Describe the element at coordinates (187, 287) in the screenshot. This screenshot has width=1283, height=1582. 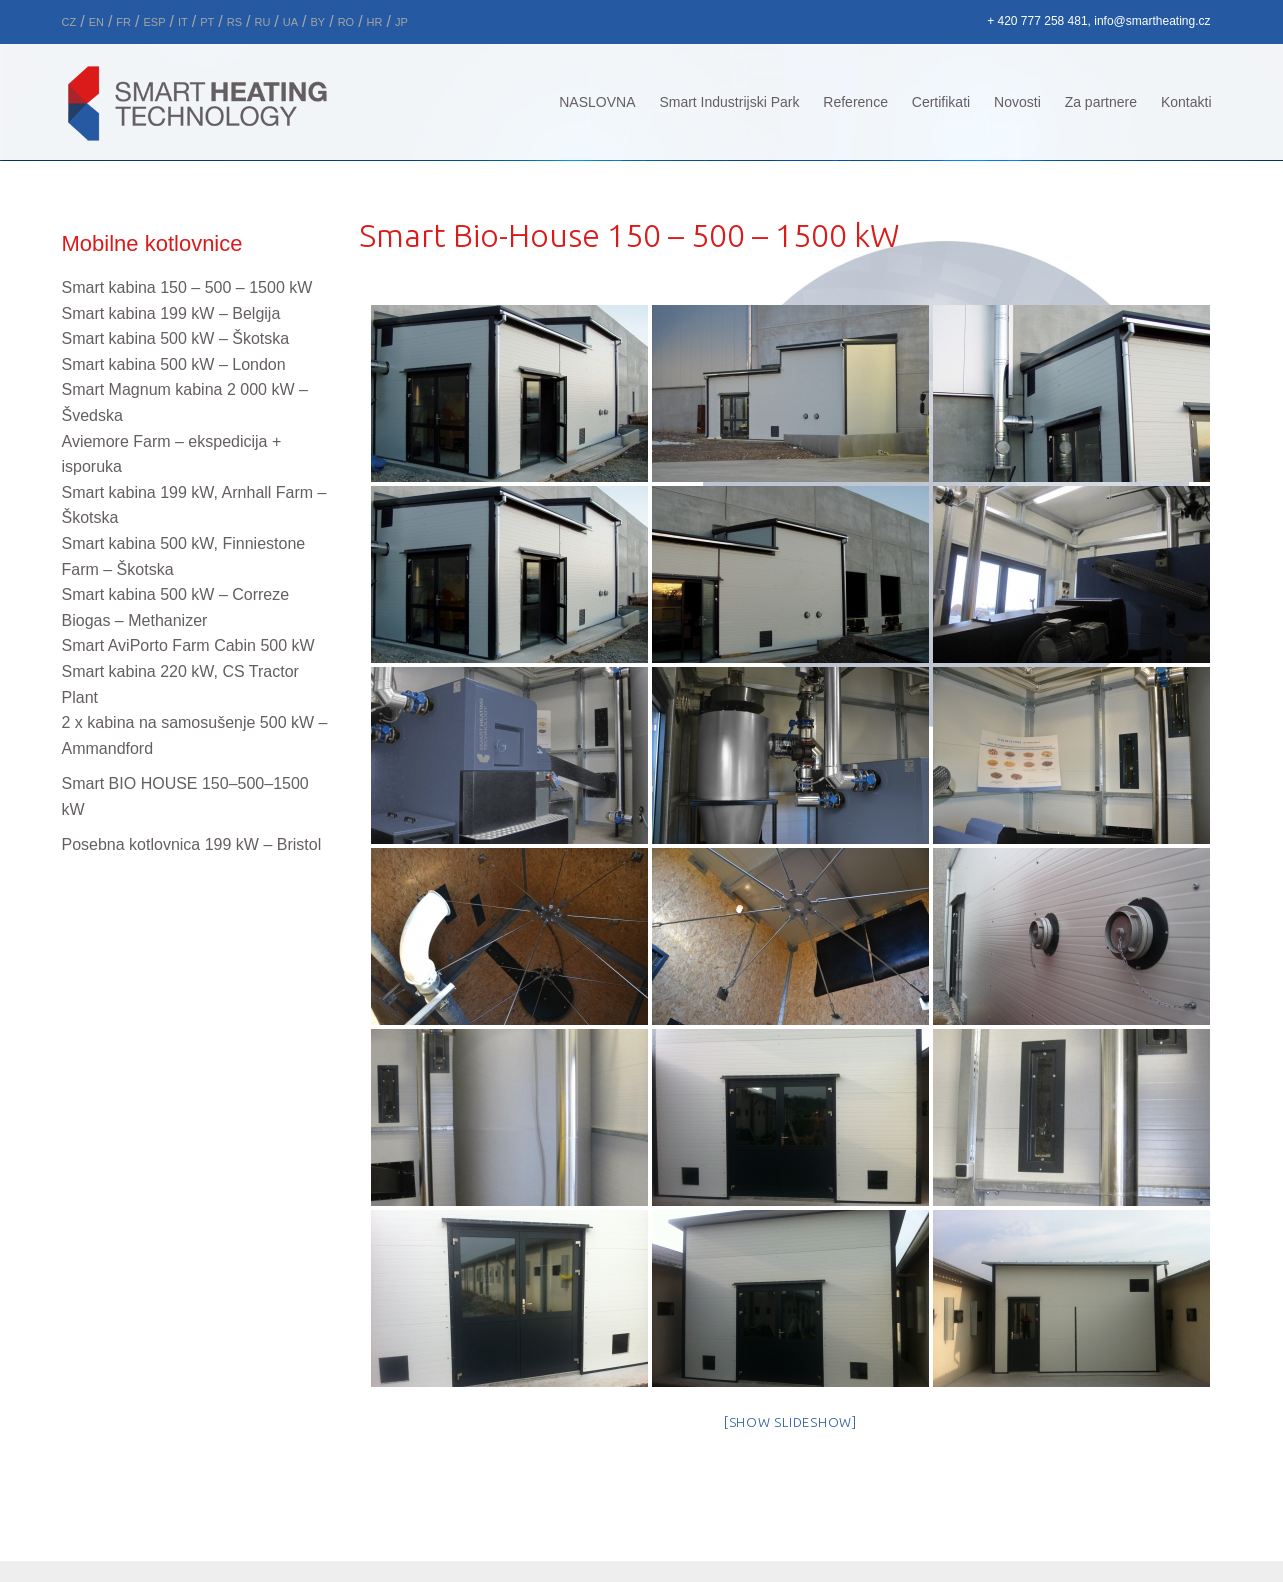
I see `Smart kabina 150 – 500 – 1500 kW` at that location.